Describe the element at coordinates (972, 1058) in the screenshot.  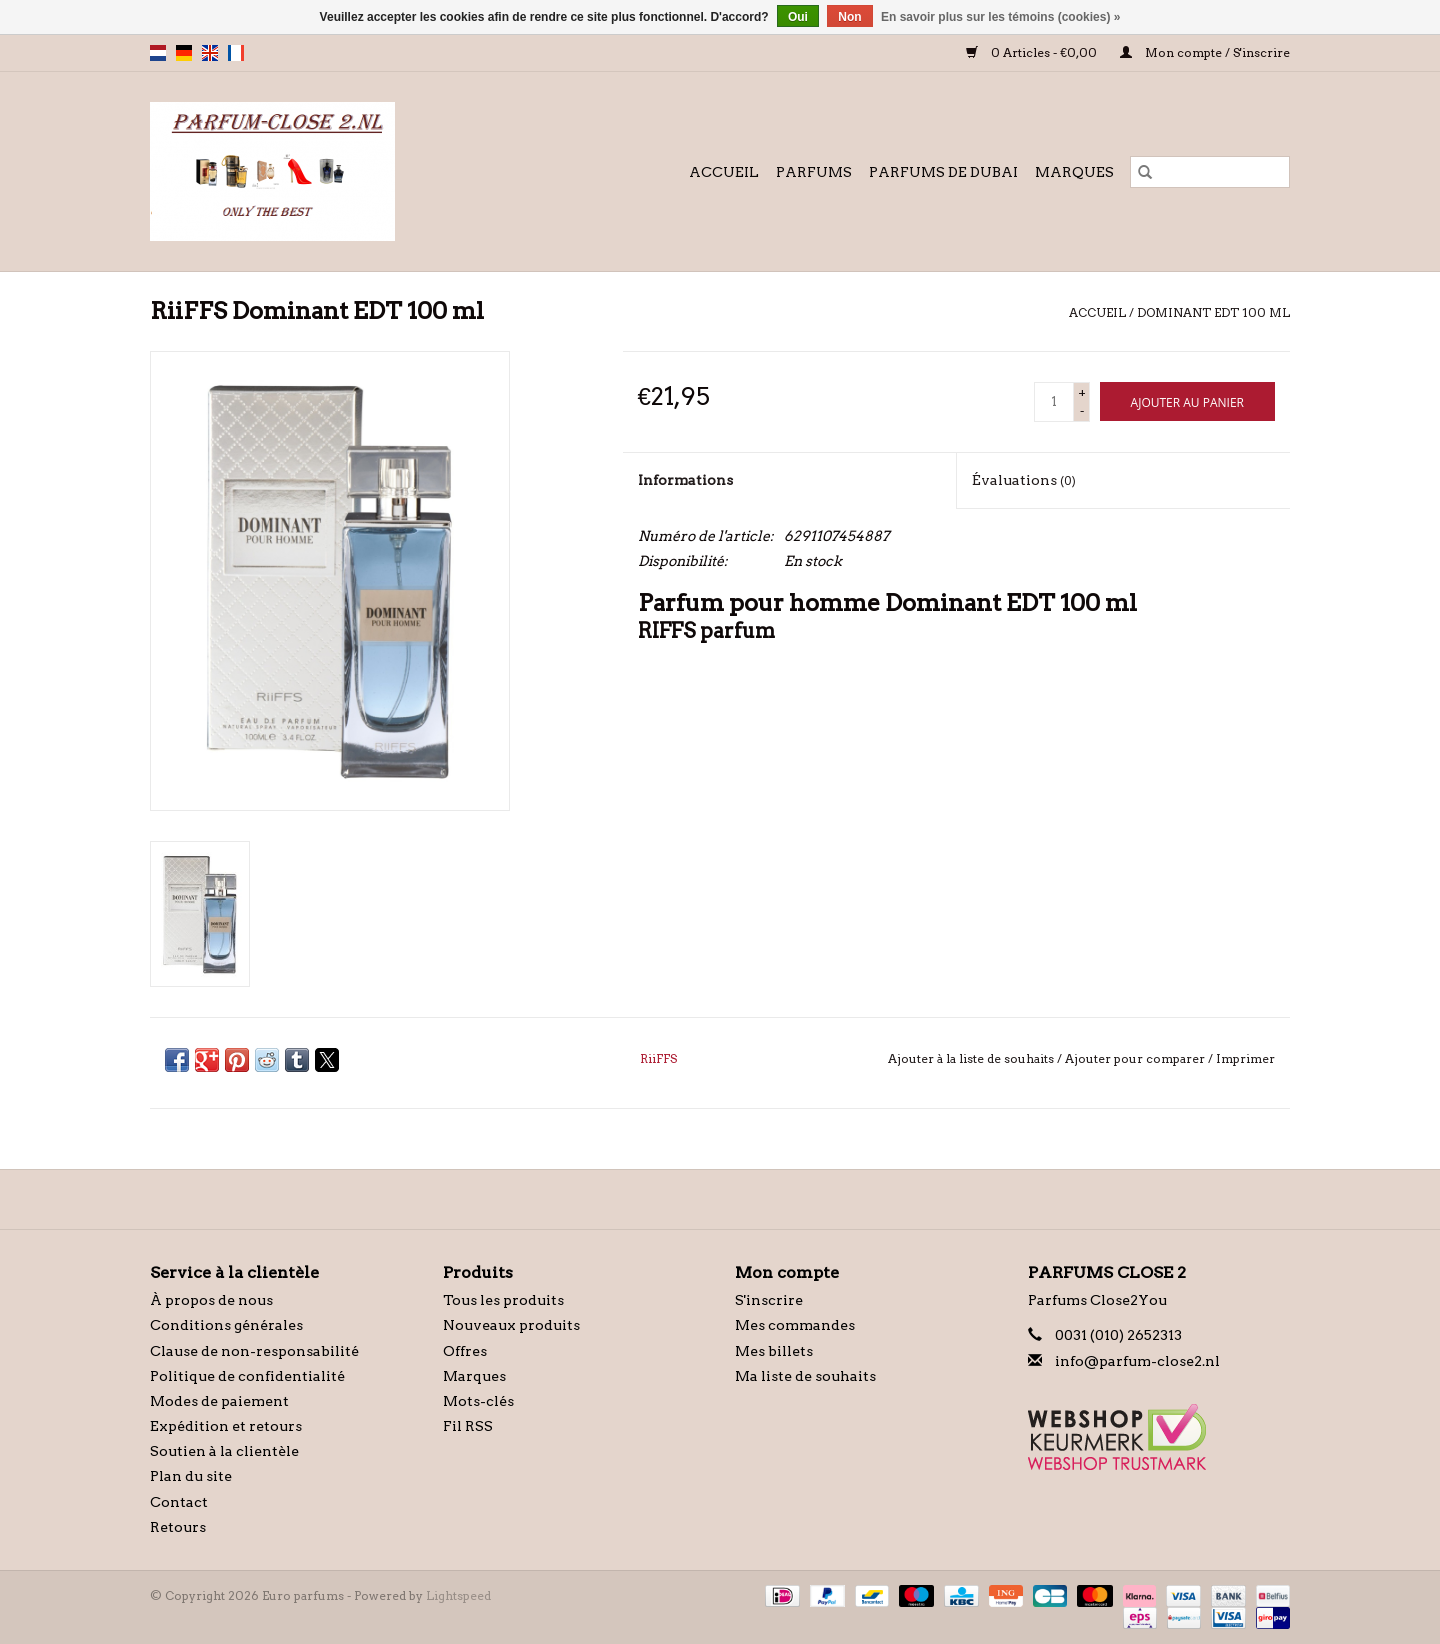
I see `Ajouter à la liste de souhaits` at that location.